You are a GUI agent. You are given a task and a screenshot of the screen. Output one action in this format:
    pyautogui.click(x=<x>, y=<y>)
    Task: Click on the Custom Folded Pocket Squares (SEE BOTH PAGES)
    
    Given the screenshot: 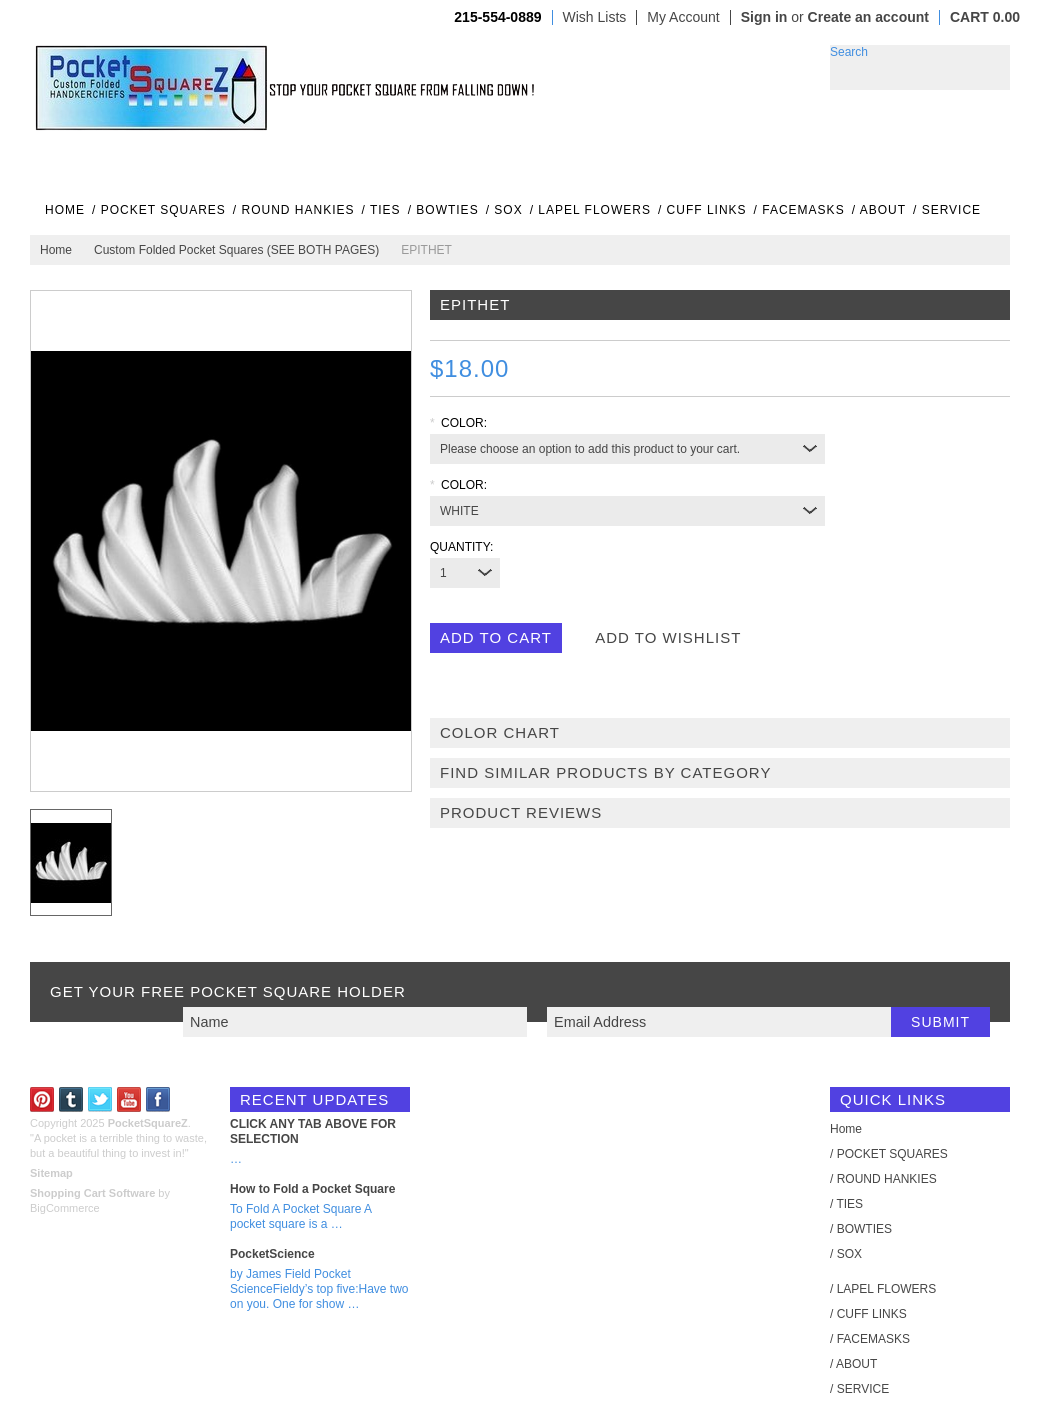 What is the action you would take?
    pyautogui.click(x=236, y=250)
    